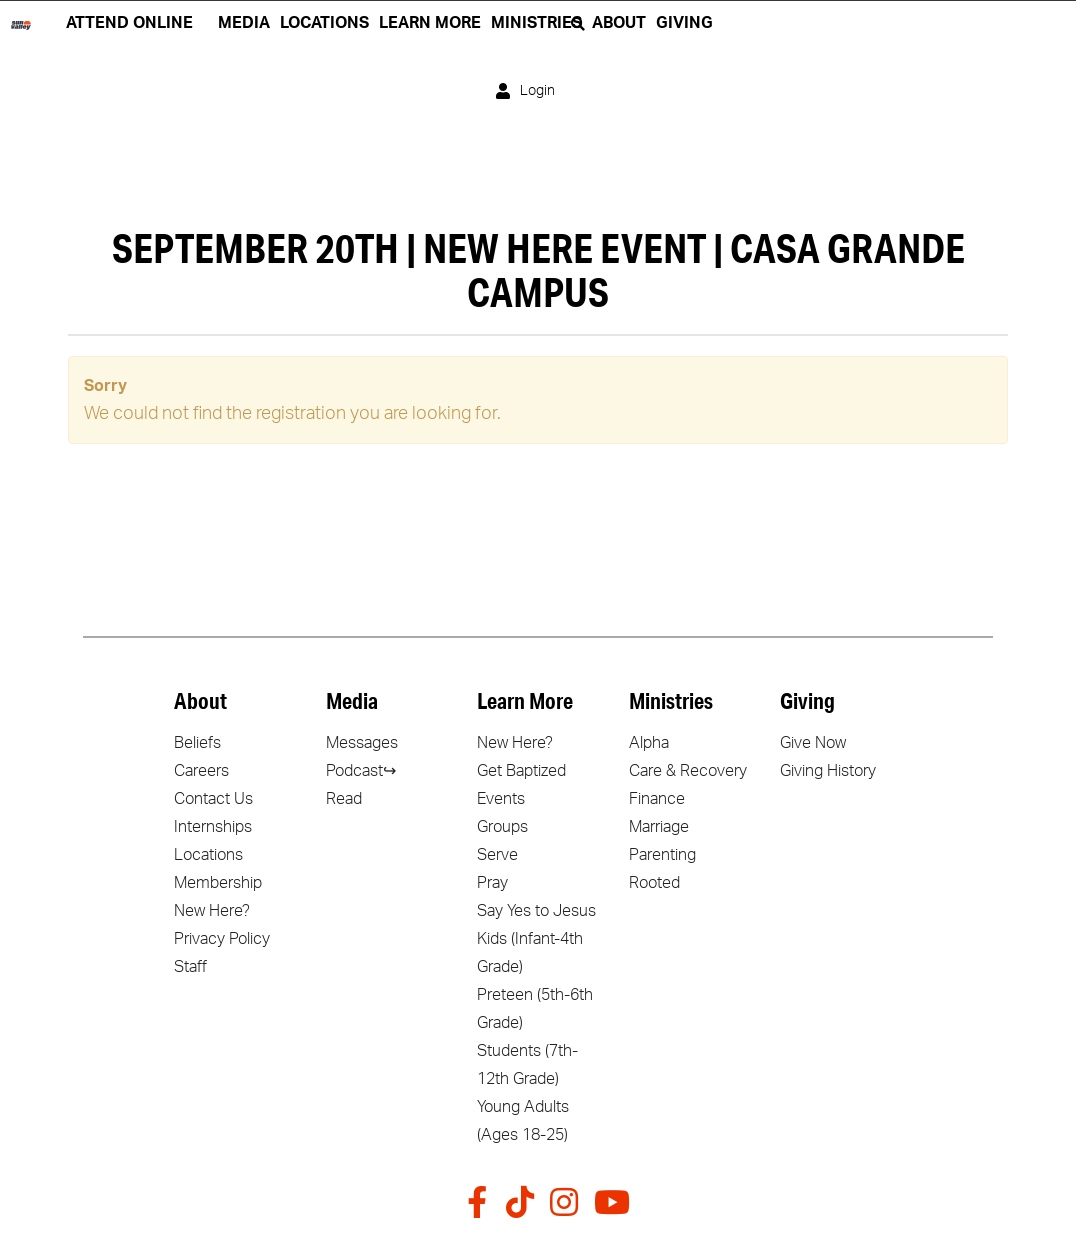  What do you see at coordinates (362, 743) in the screenshot?
I see `Messages` at bounding box center [362, 743].